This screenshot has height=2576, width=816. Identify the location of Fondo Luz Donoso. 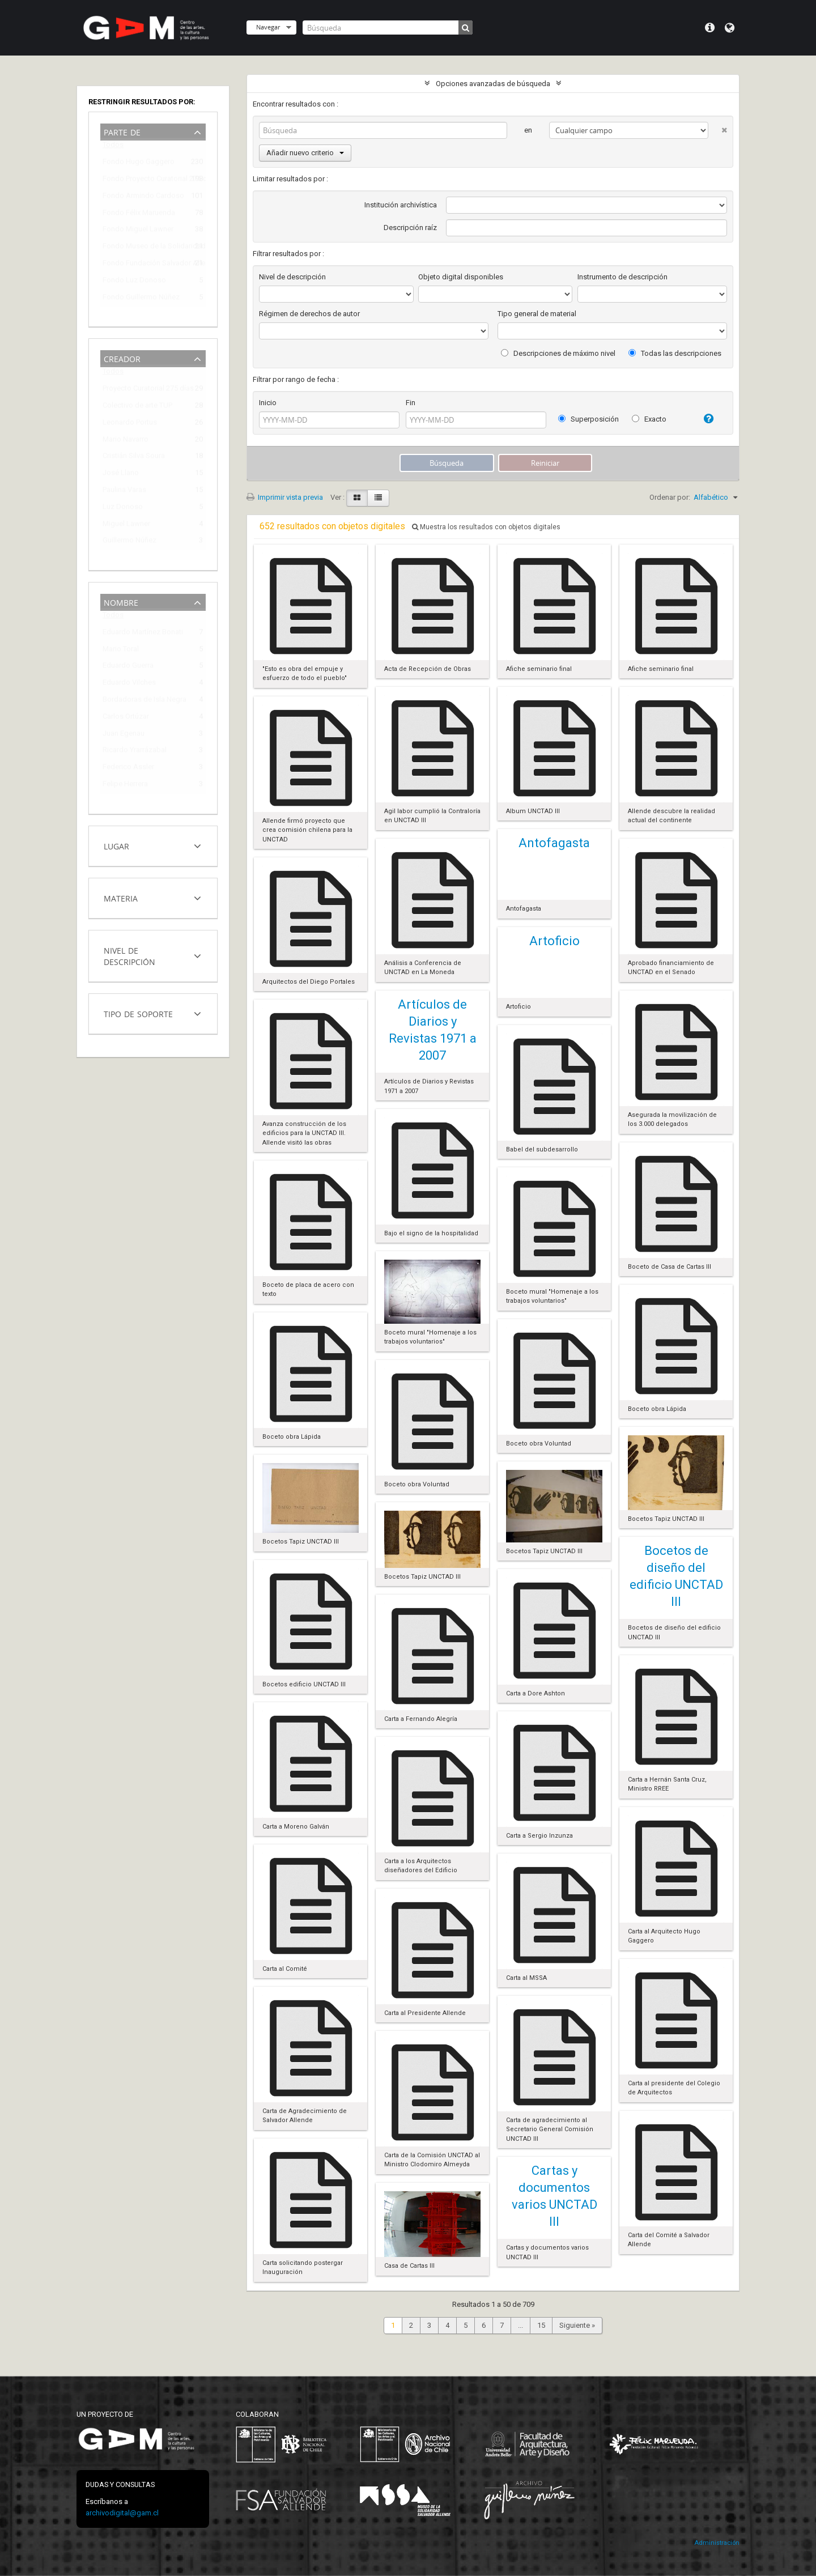
(134, 282).